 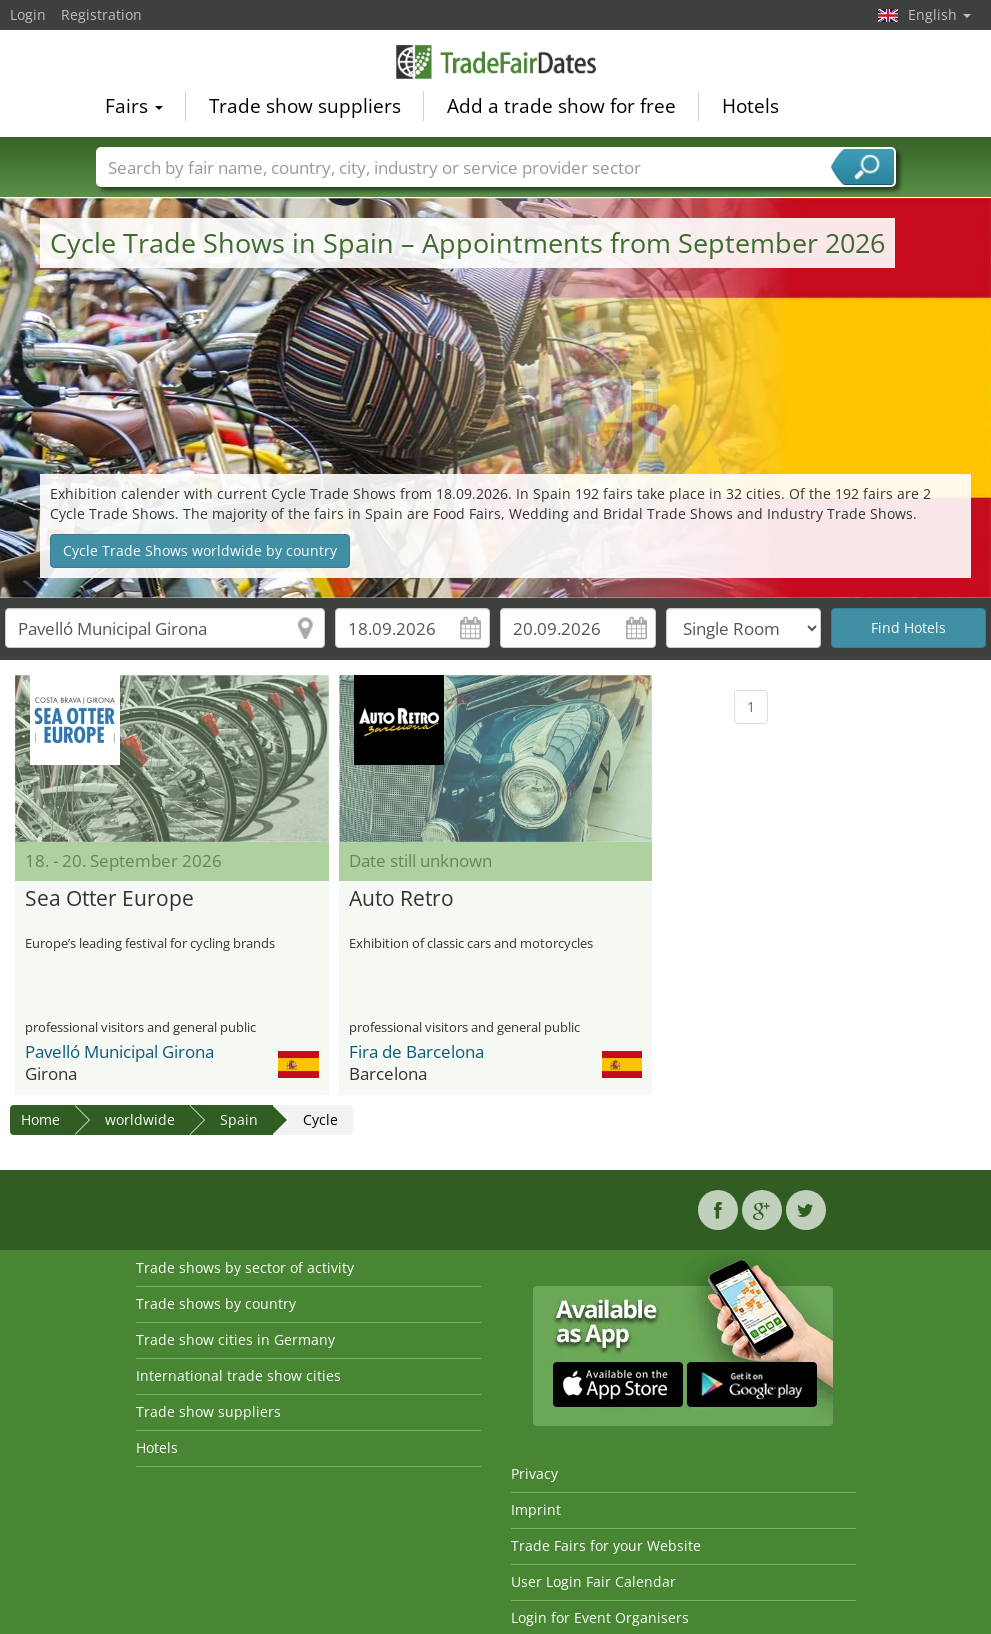 I want to click on English, so click(x=939, y=14).